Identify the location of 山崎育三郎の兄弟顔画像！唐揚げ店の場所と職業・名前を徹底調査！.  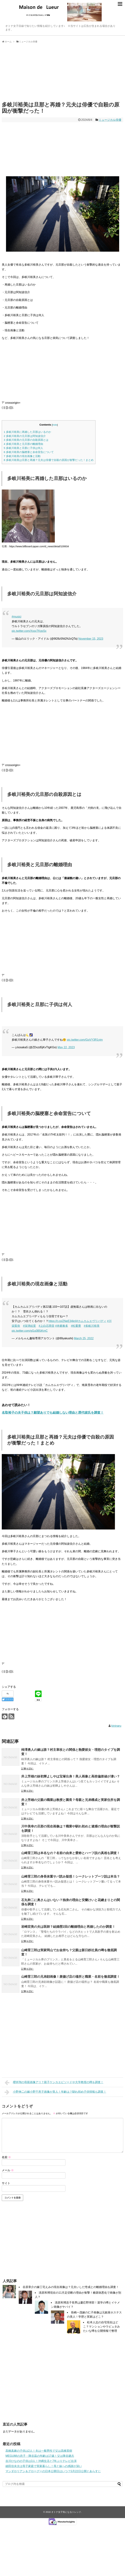
(70, 1976).